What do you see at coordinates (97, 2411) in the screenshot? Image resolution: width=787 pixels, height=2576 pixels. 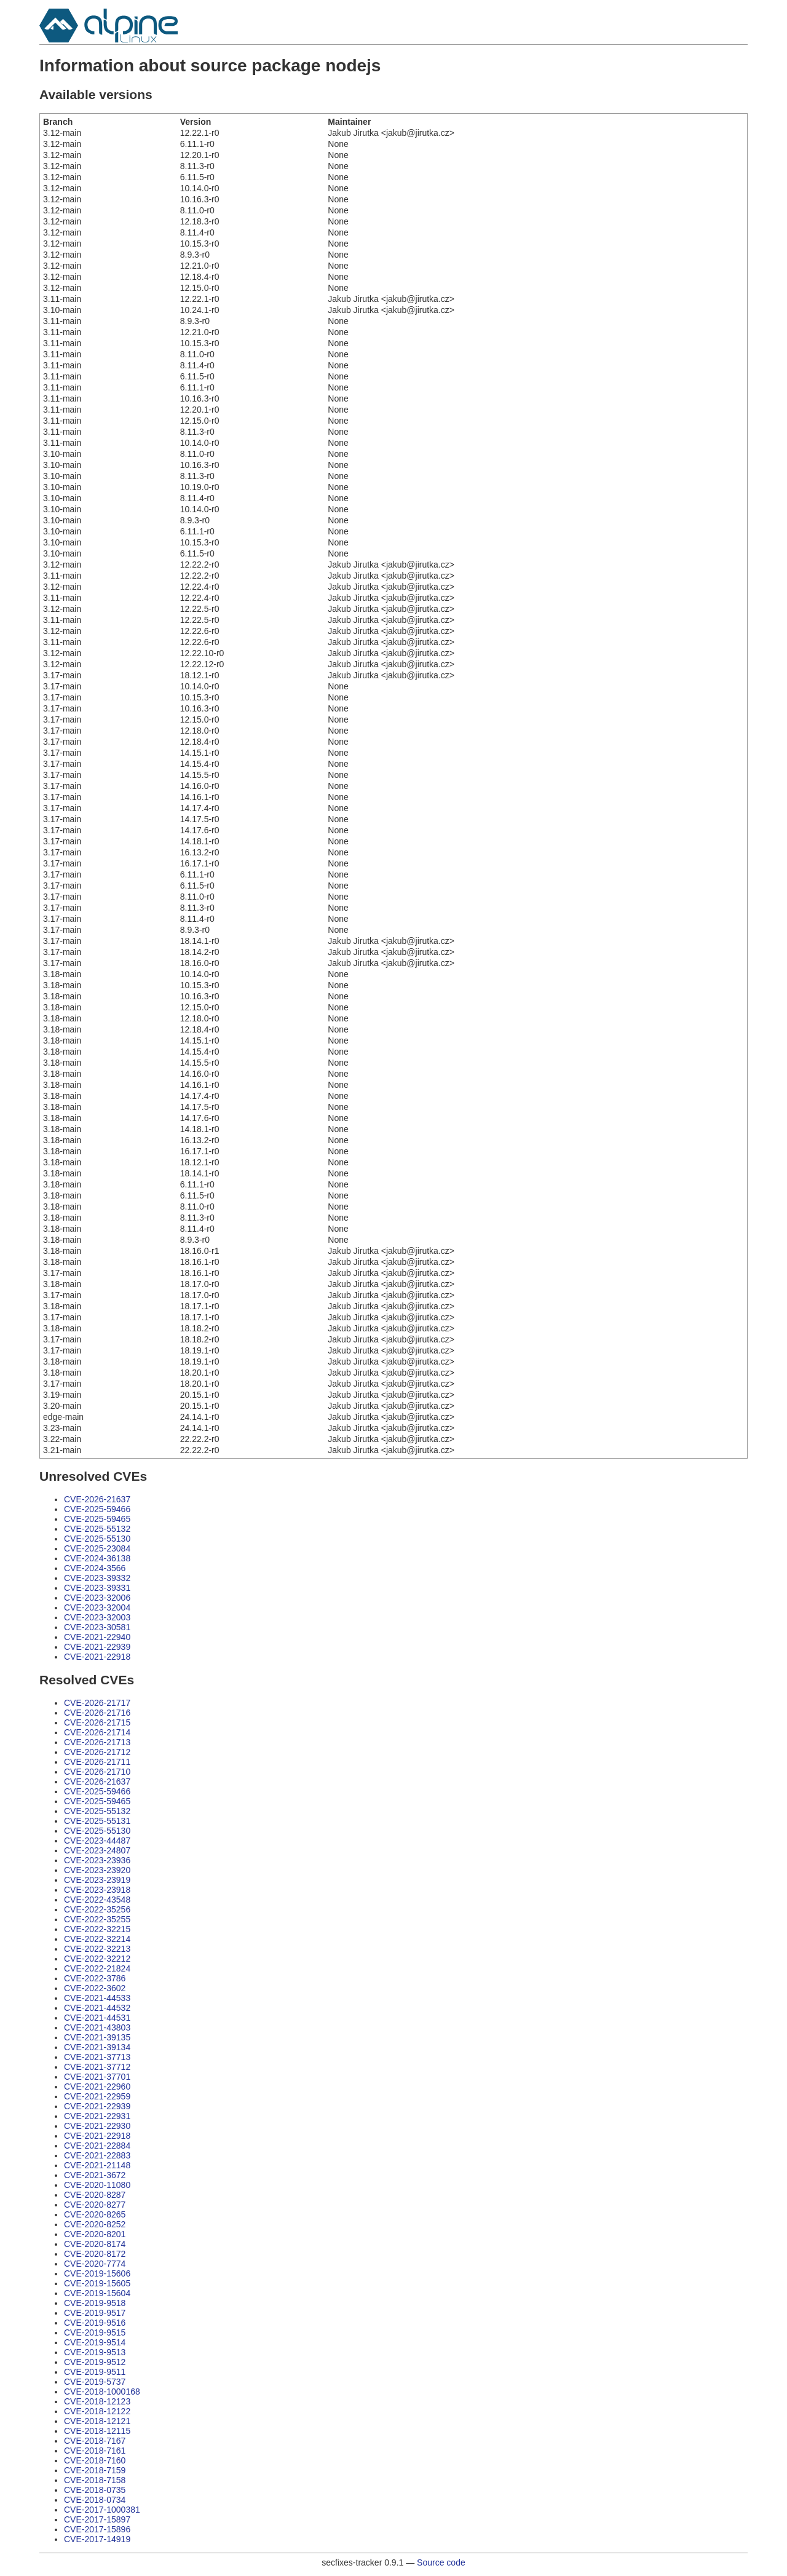 I see `CVE-2018-12122` at bounding box center [97, 2411].